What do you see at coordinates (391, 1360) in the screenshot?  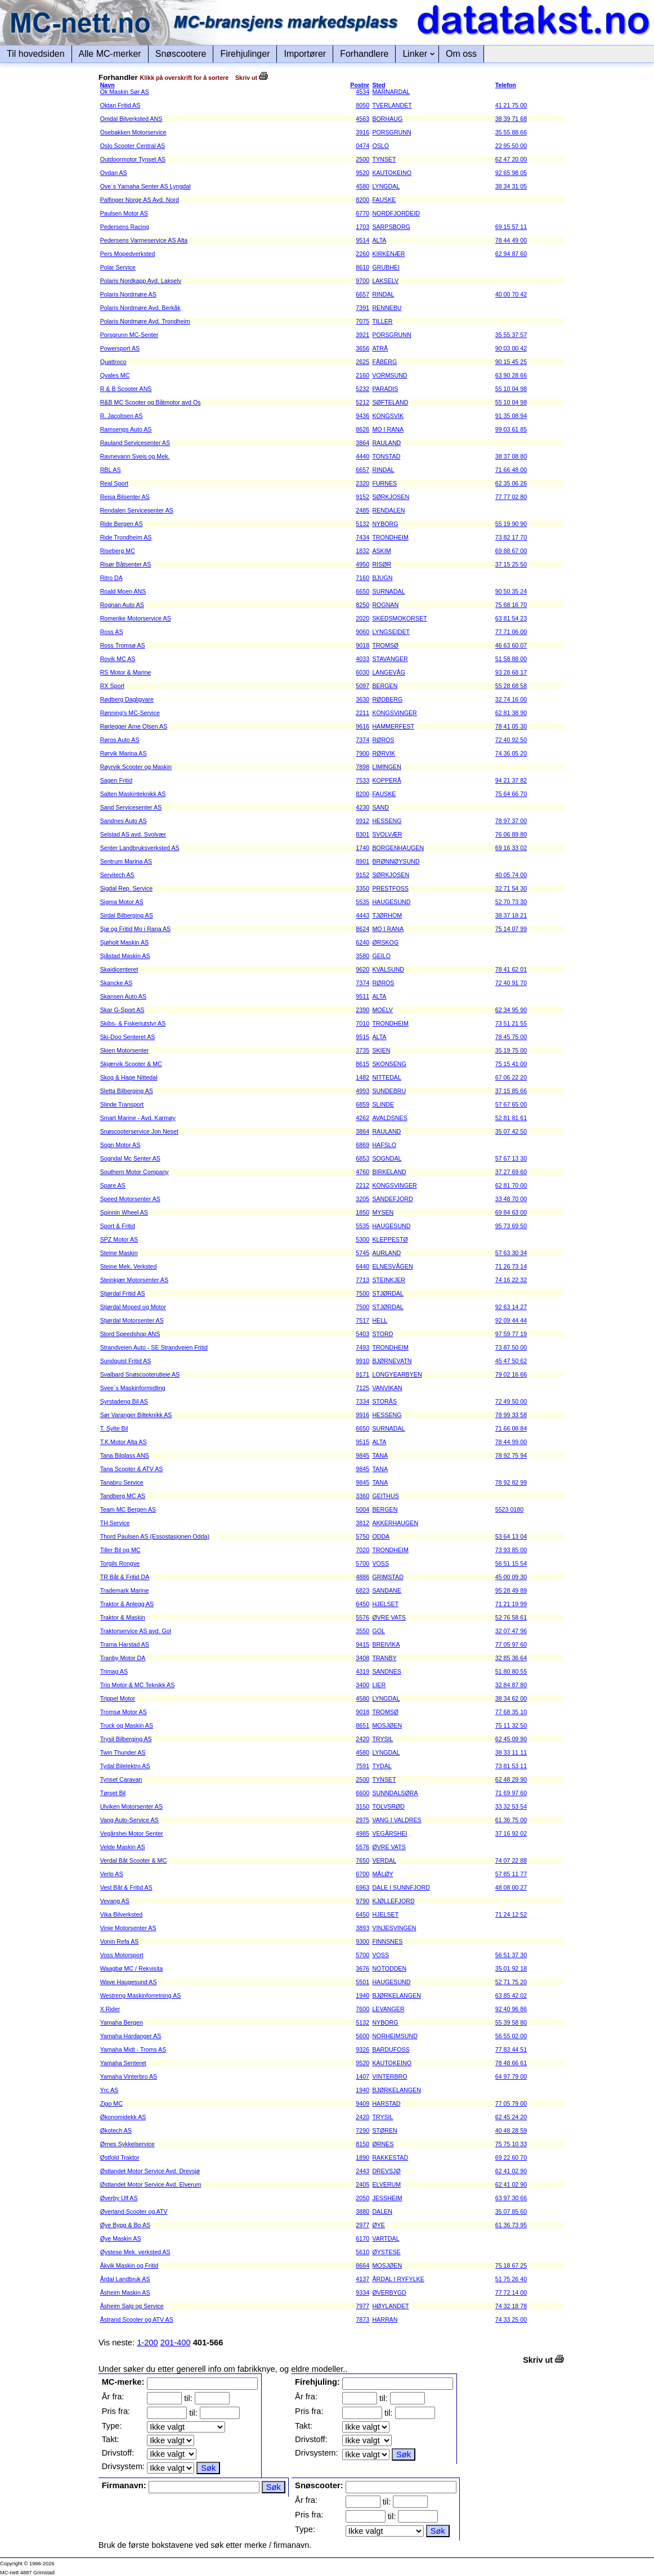 I see `BJØRNEVATN` at bounding box center [391, 1360].